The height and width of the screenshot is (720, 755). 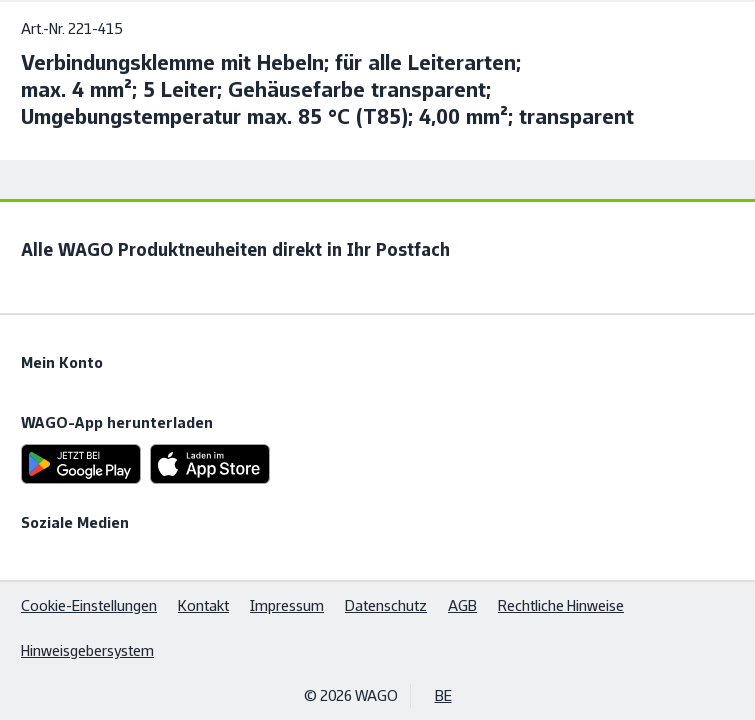 I want to click on Datenschutz, so click(x=386, y=605).